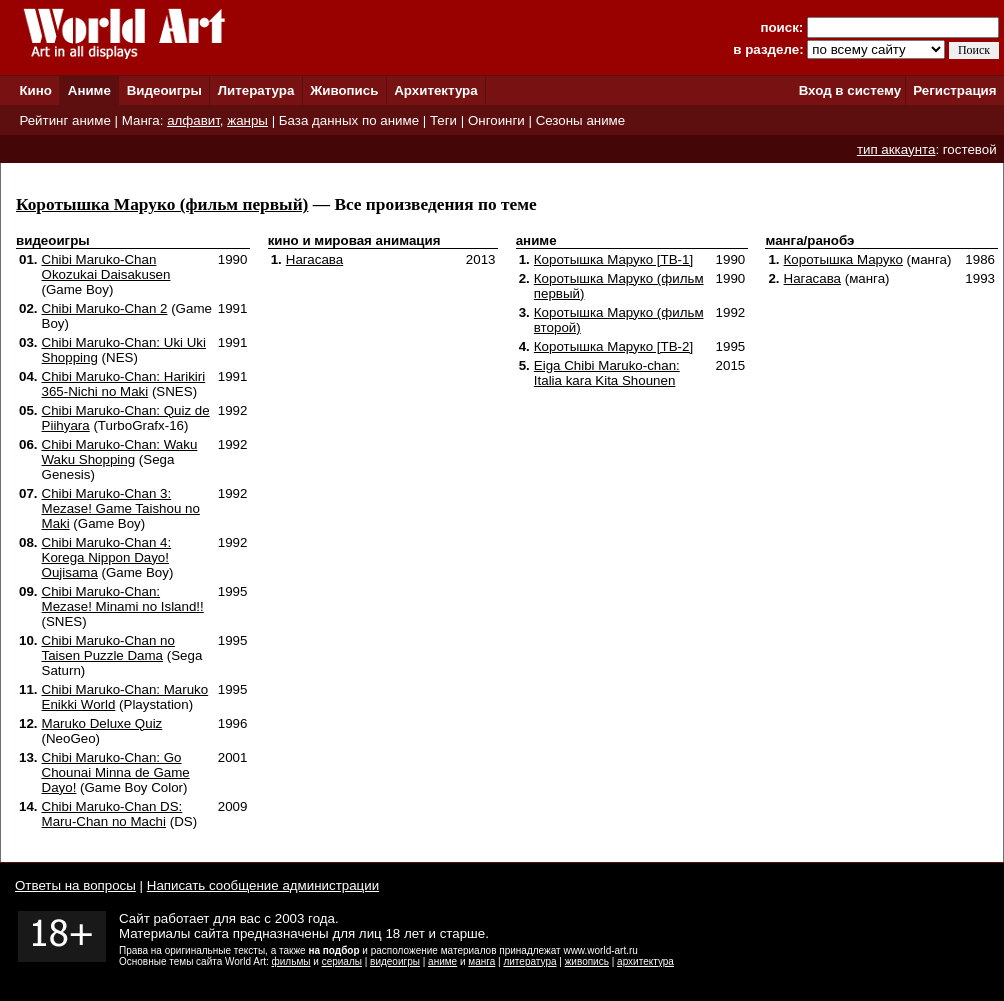 The height and width of the screenshot is (1001, 1004). I want to click on живопись, so click(587, 961).